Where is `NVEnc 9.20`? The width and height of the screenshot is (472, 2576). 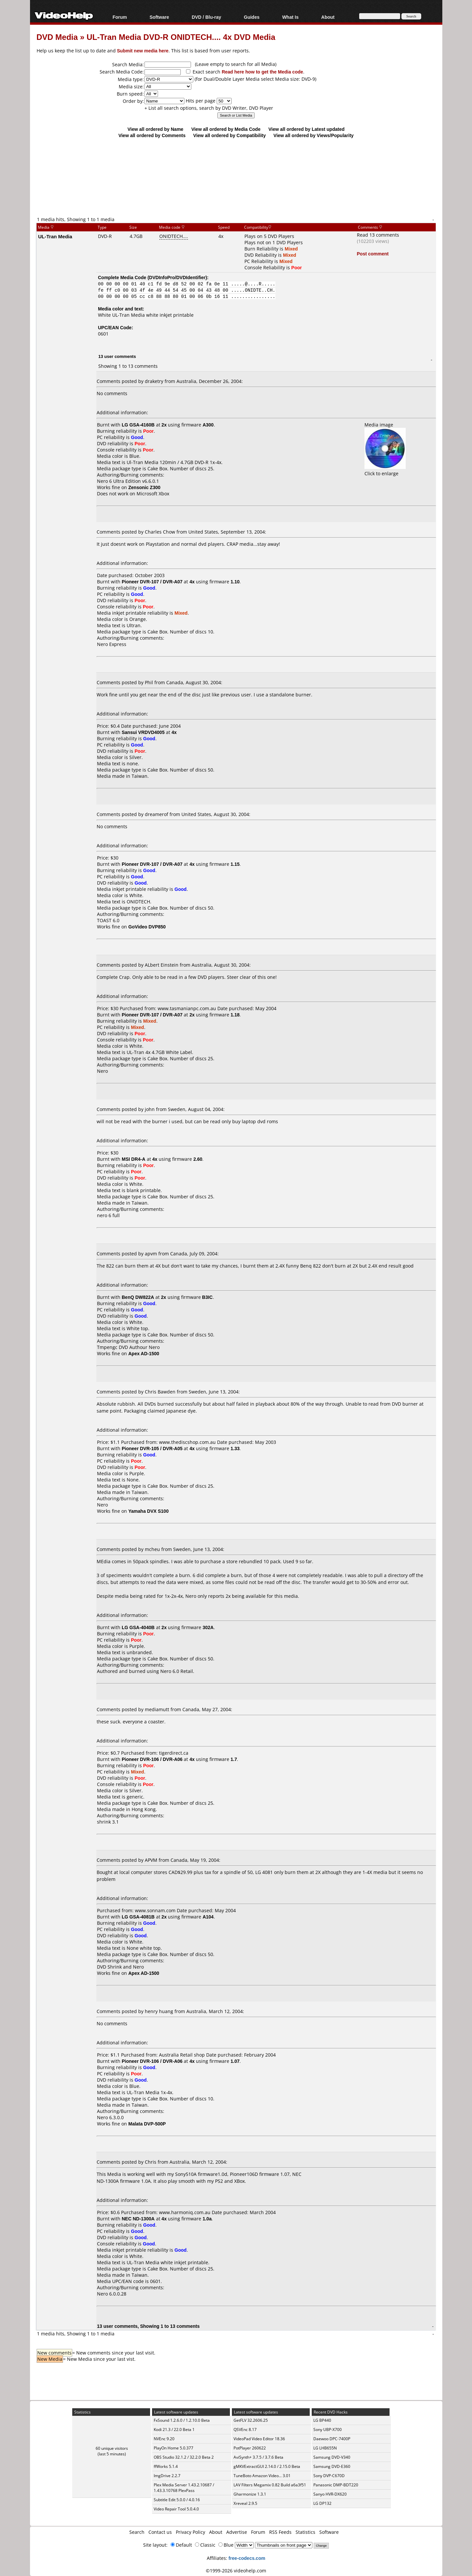 NVEnc 9.20 is located at coordinates (164, 2439).